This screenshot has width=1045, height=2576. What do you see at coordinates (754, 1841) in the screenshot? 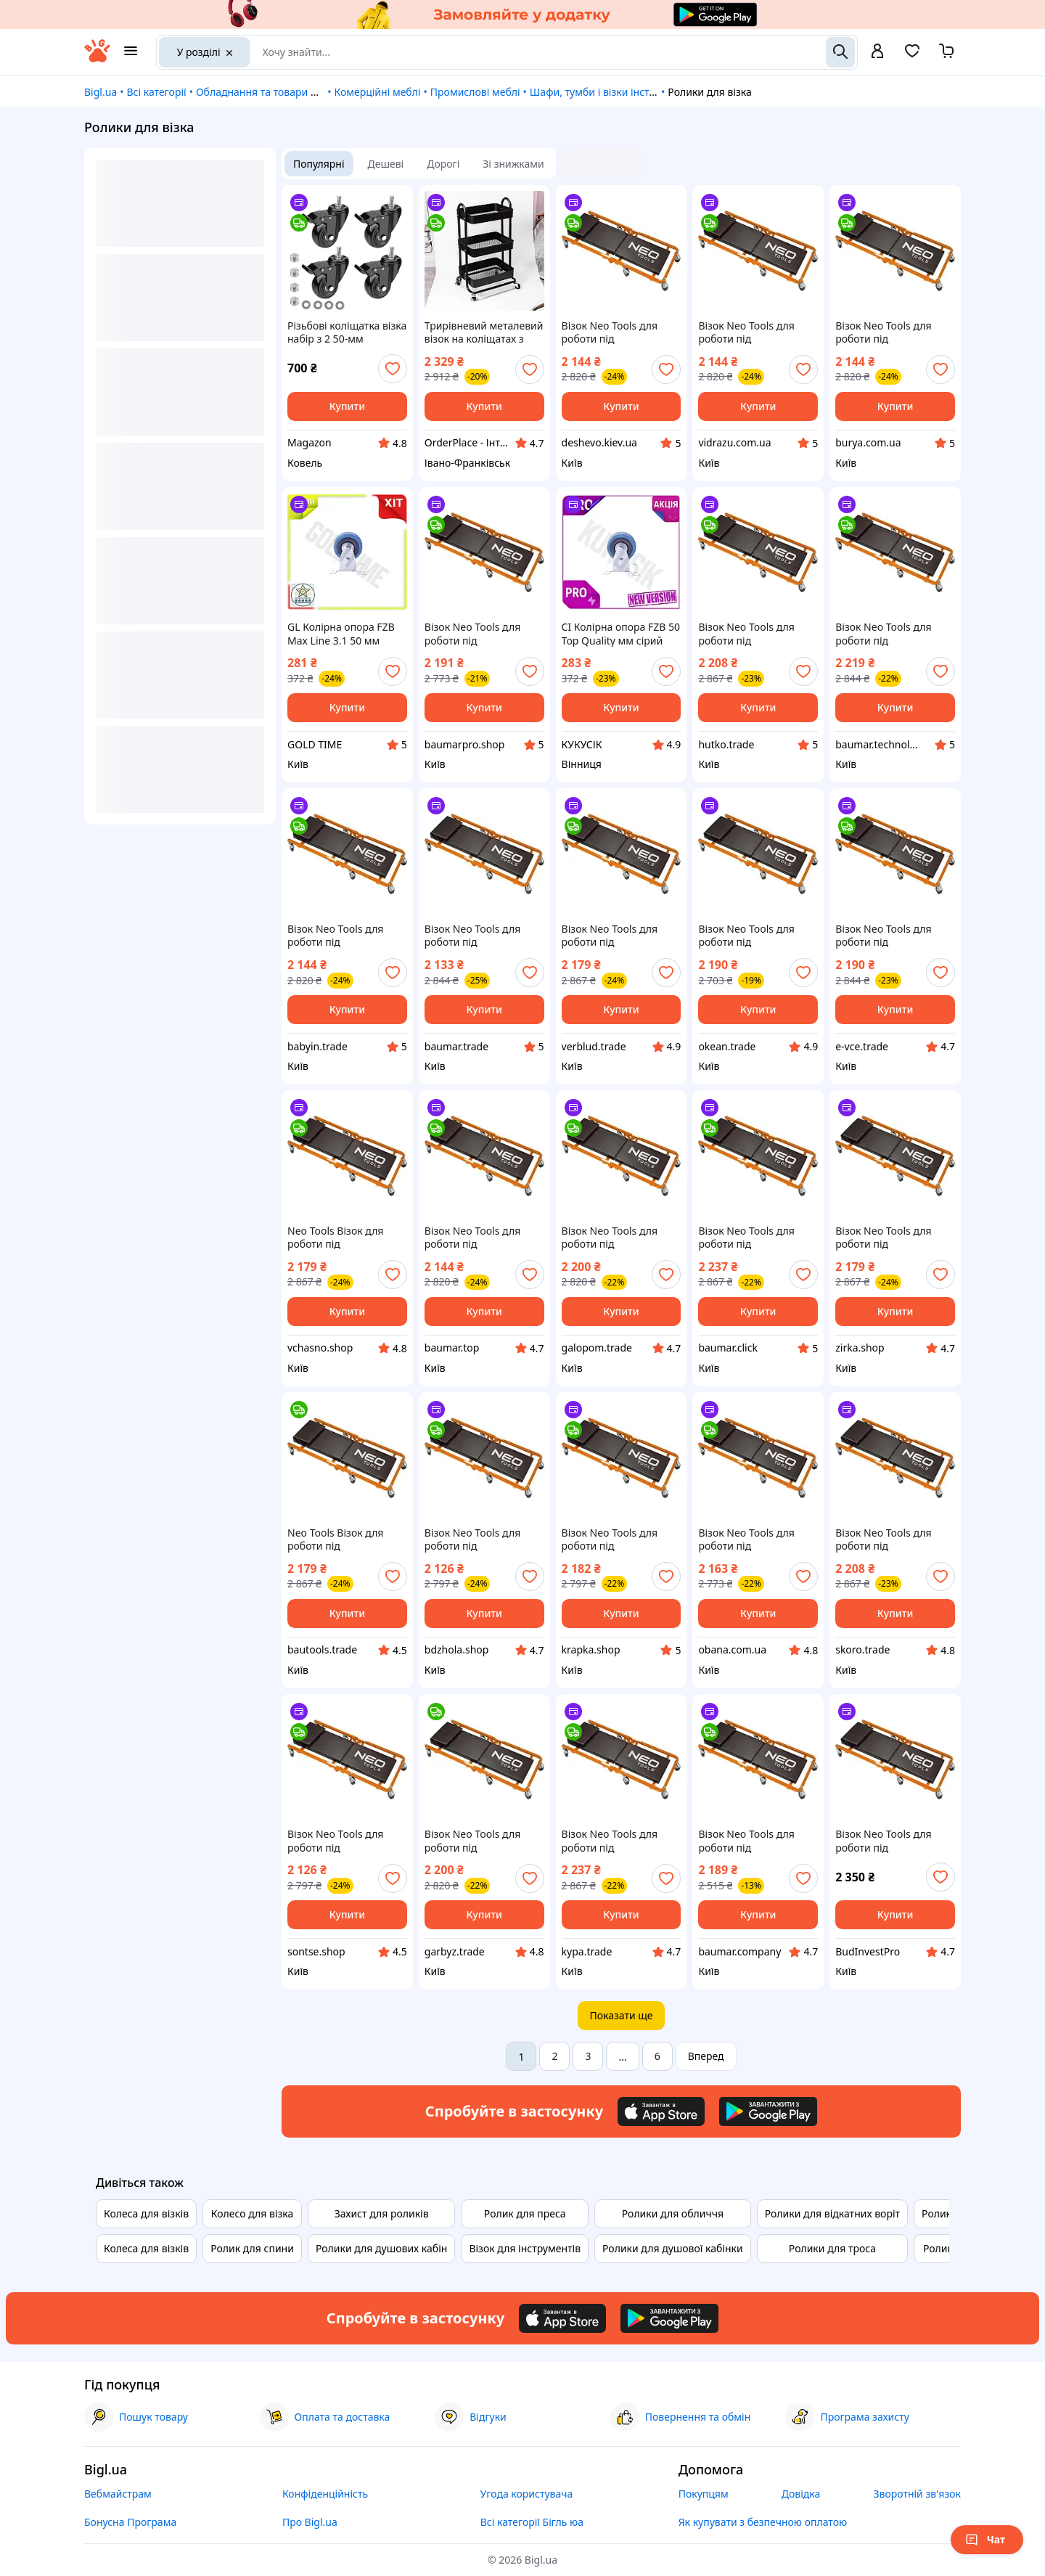
I see `Візок Neo Tools для роботи під автомобілем, на роликах, 93x44x10.5см Baumar - Доступно Кожному` at bounding box center [754, 1841].